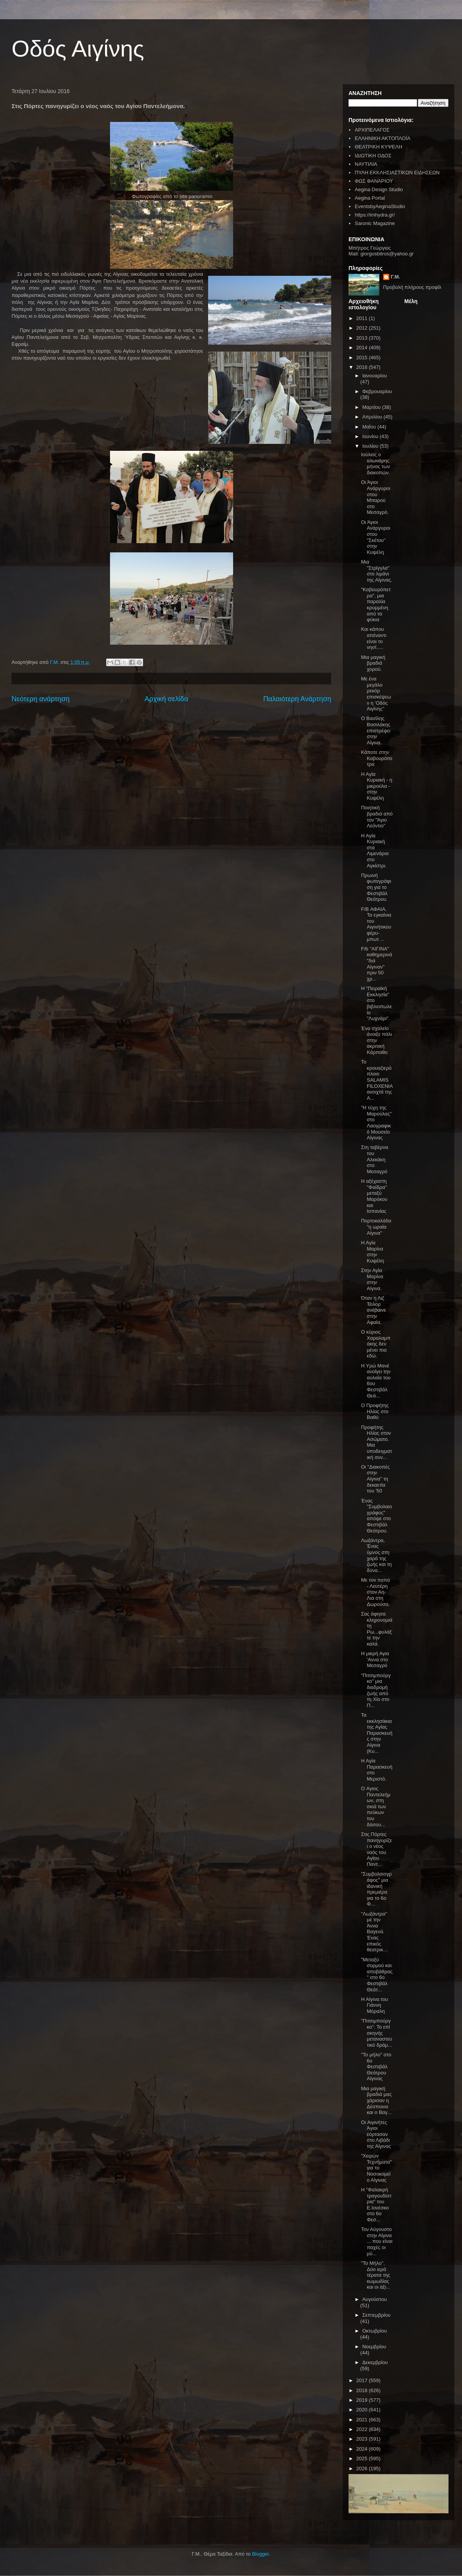 This screenshot has height=2576, width=462. I want to click on Οκτωβρίου, so click(374, 2331).